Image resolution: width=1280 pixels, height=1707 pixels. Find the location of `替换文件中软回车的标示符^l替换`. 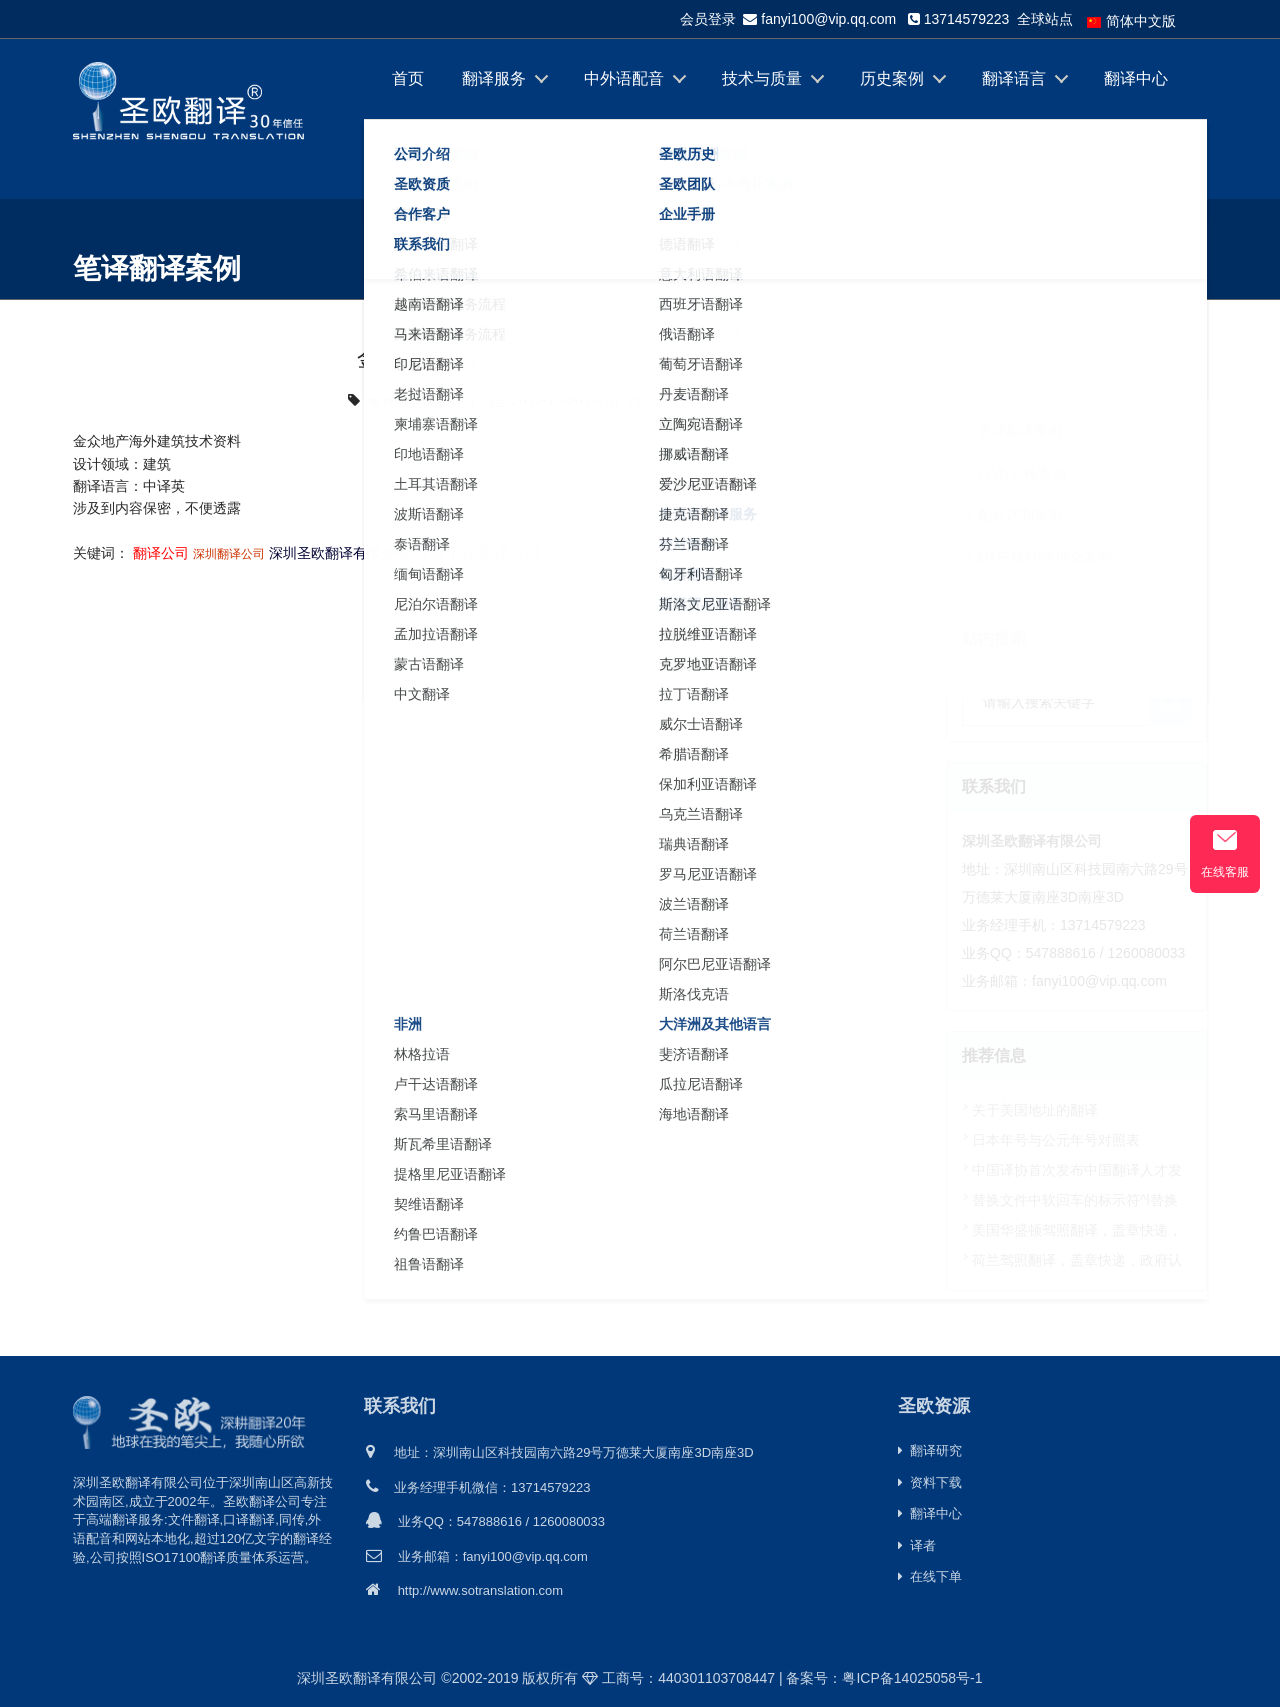

替换文件中软回车的标示符^l替换 is located at coordinates (1075, 1200).